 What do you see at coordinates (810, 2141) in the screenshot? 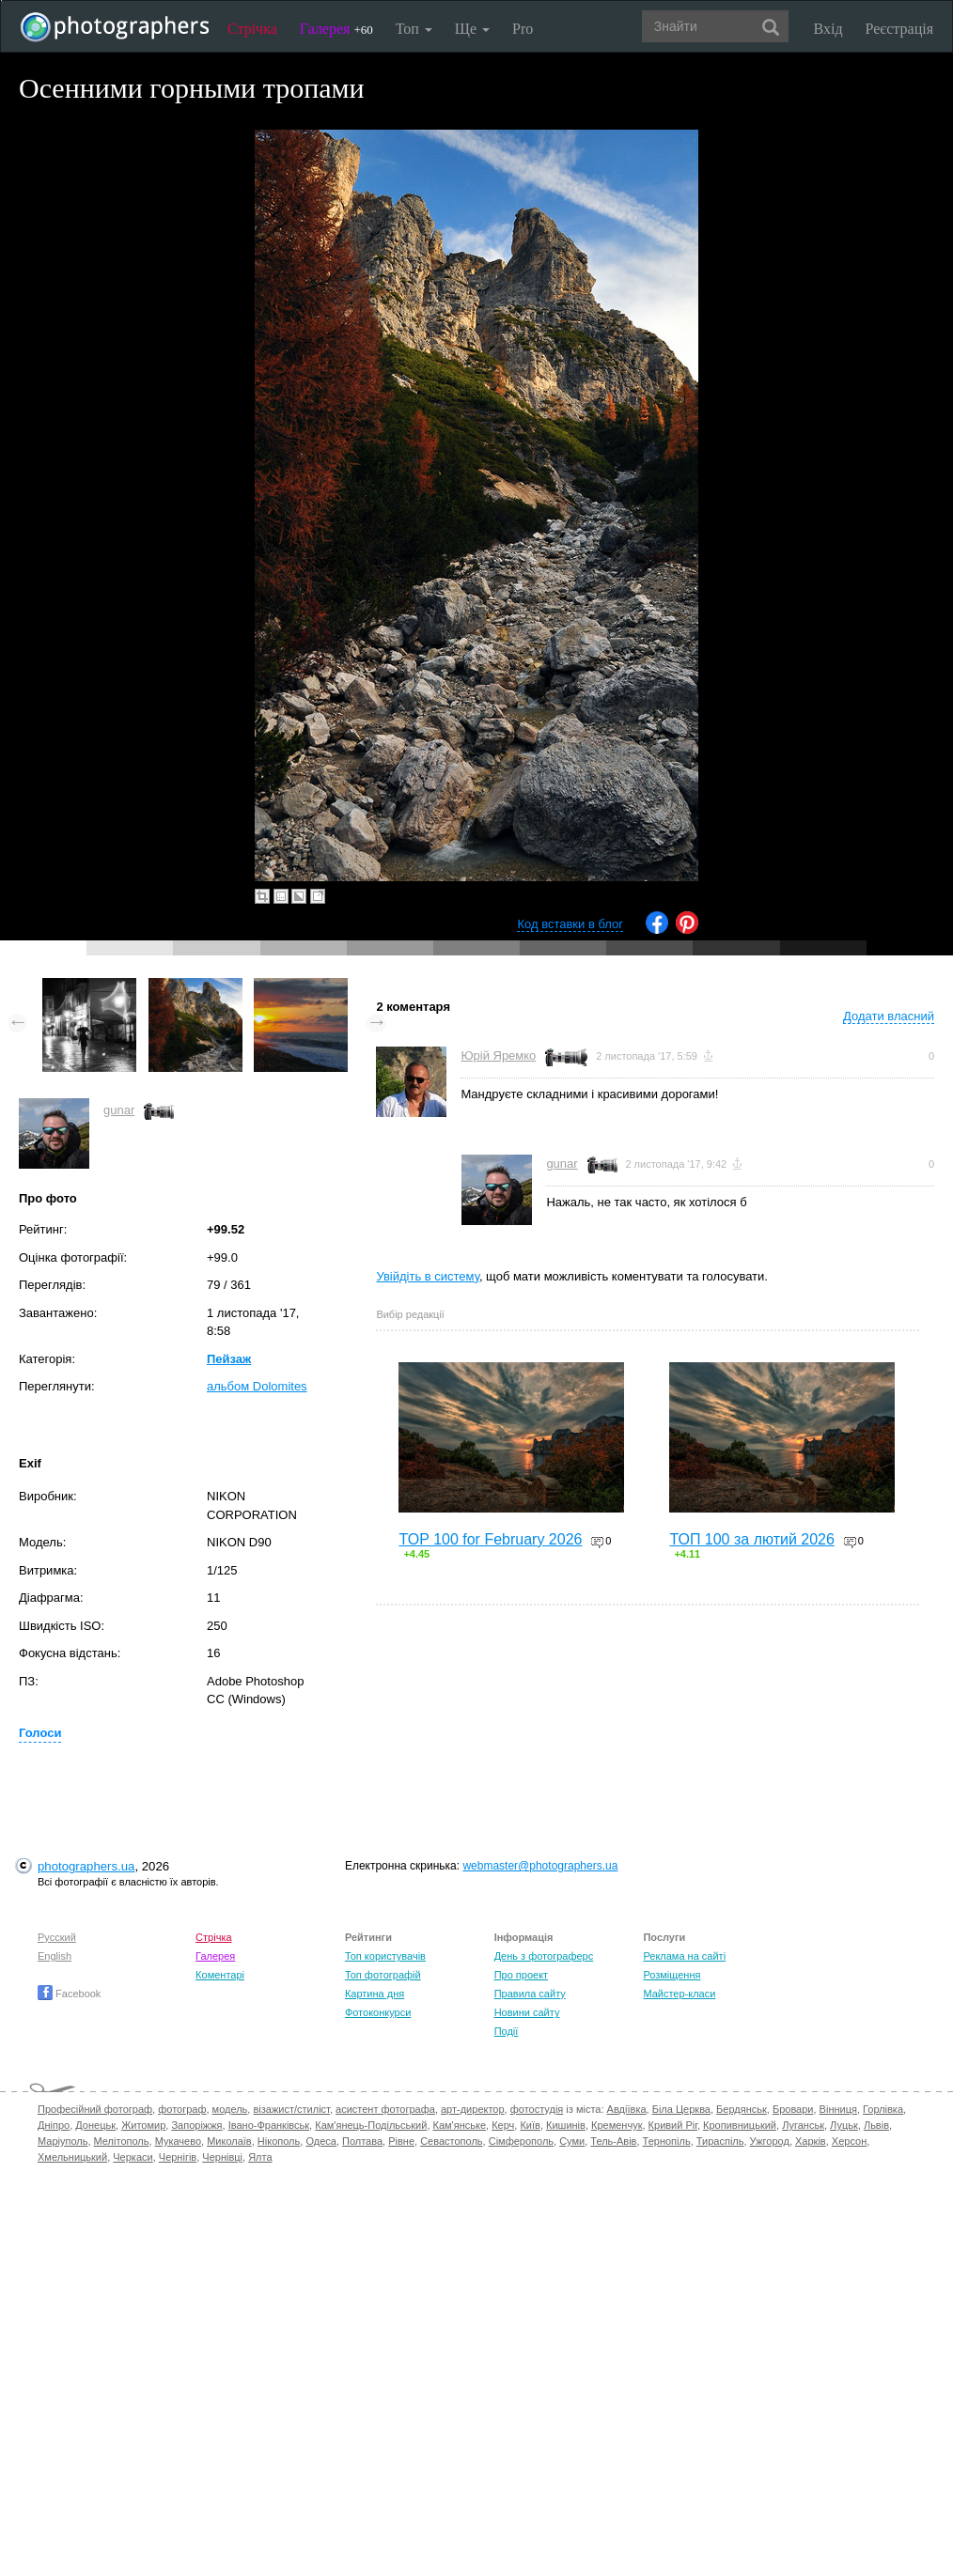
I see `Харків` at bounding box center [810, 2141].